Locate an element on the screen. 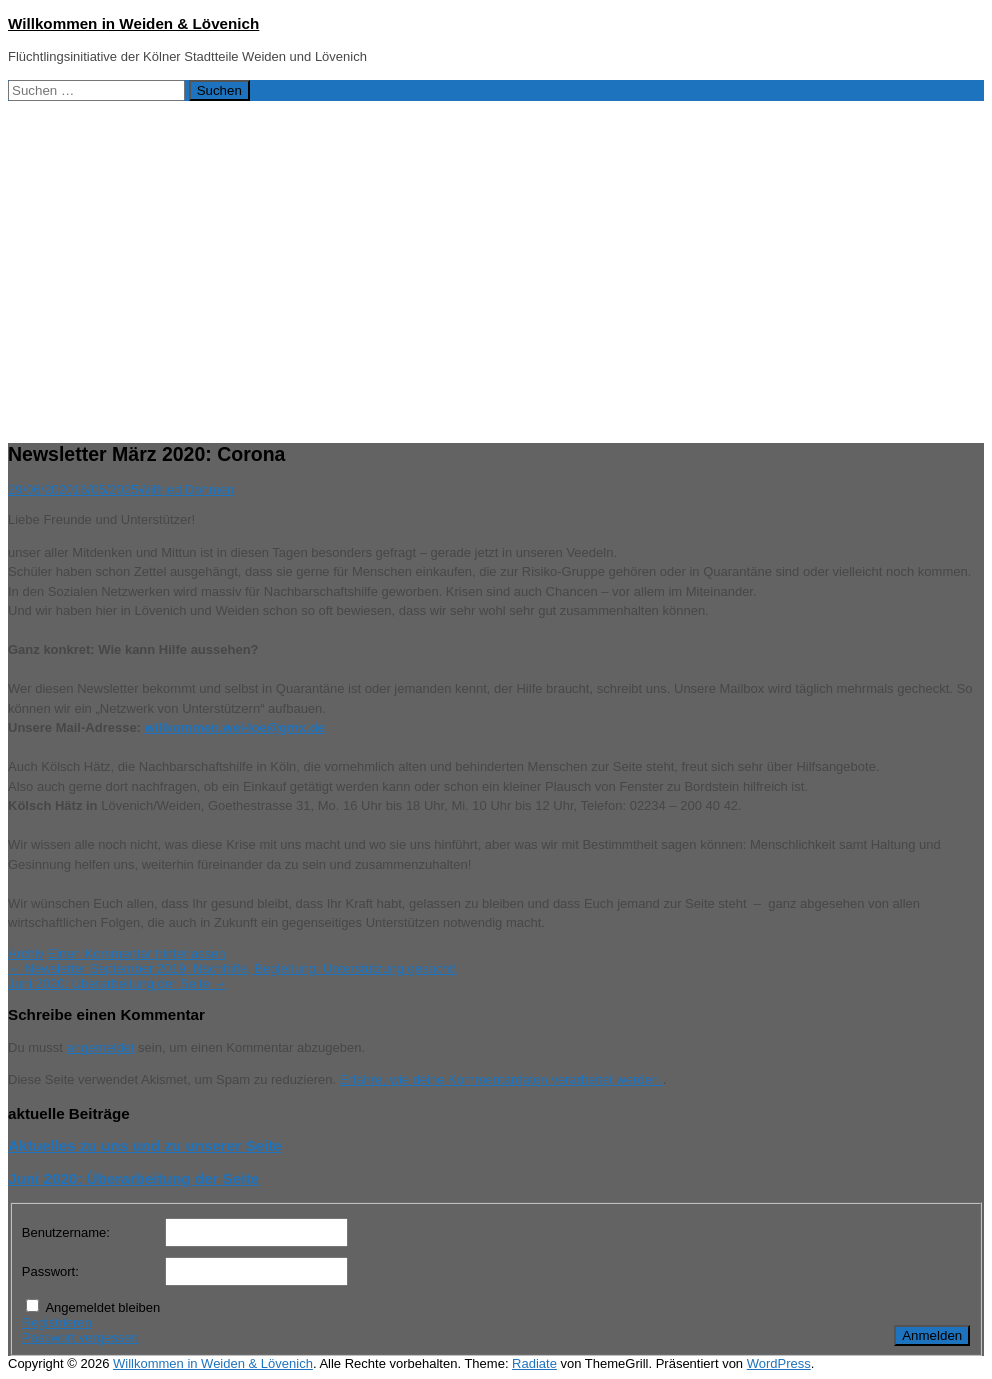  Erfahre, wie deine Kommentardaten verarbeitet werden. is located at coordinates (501, 1079).